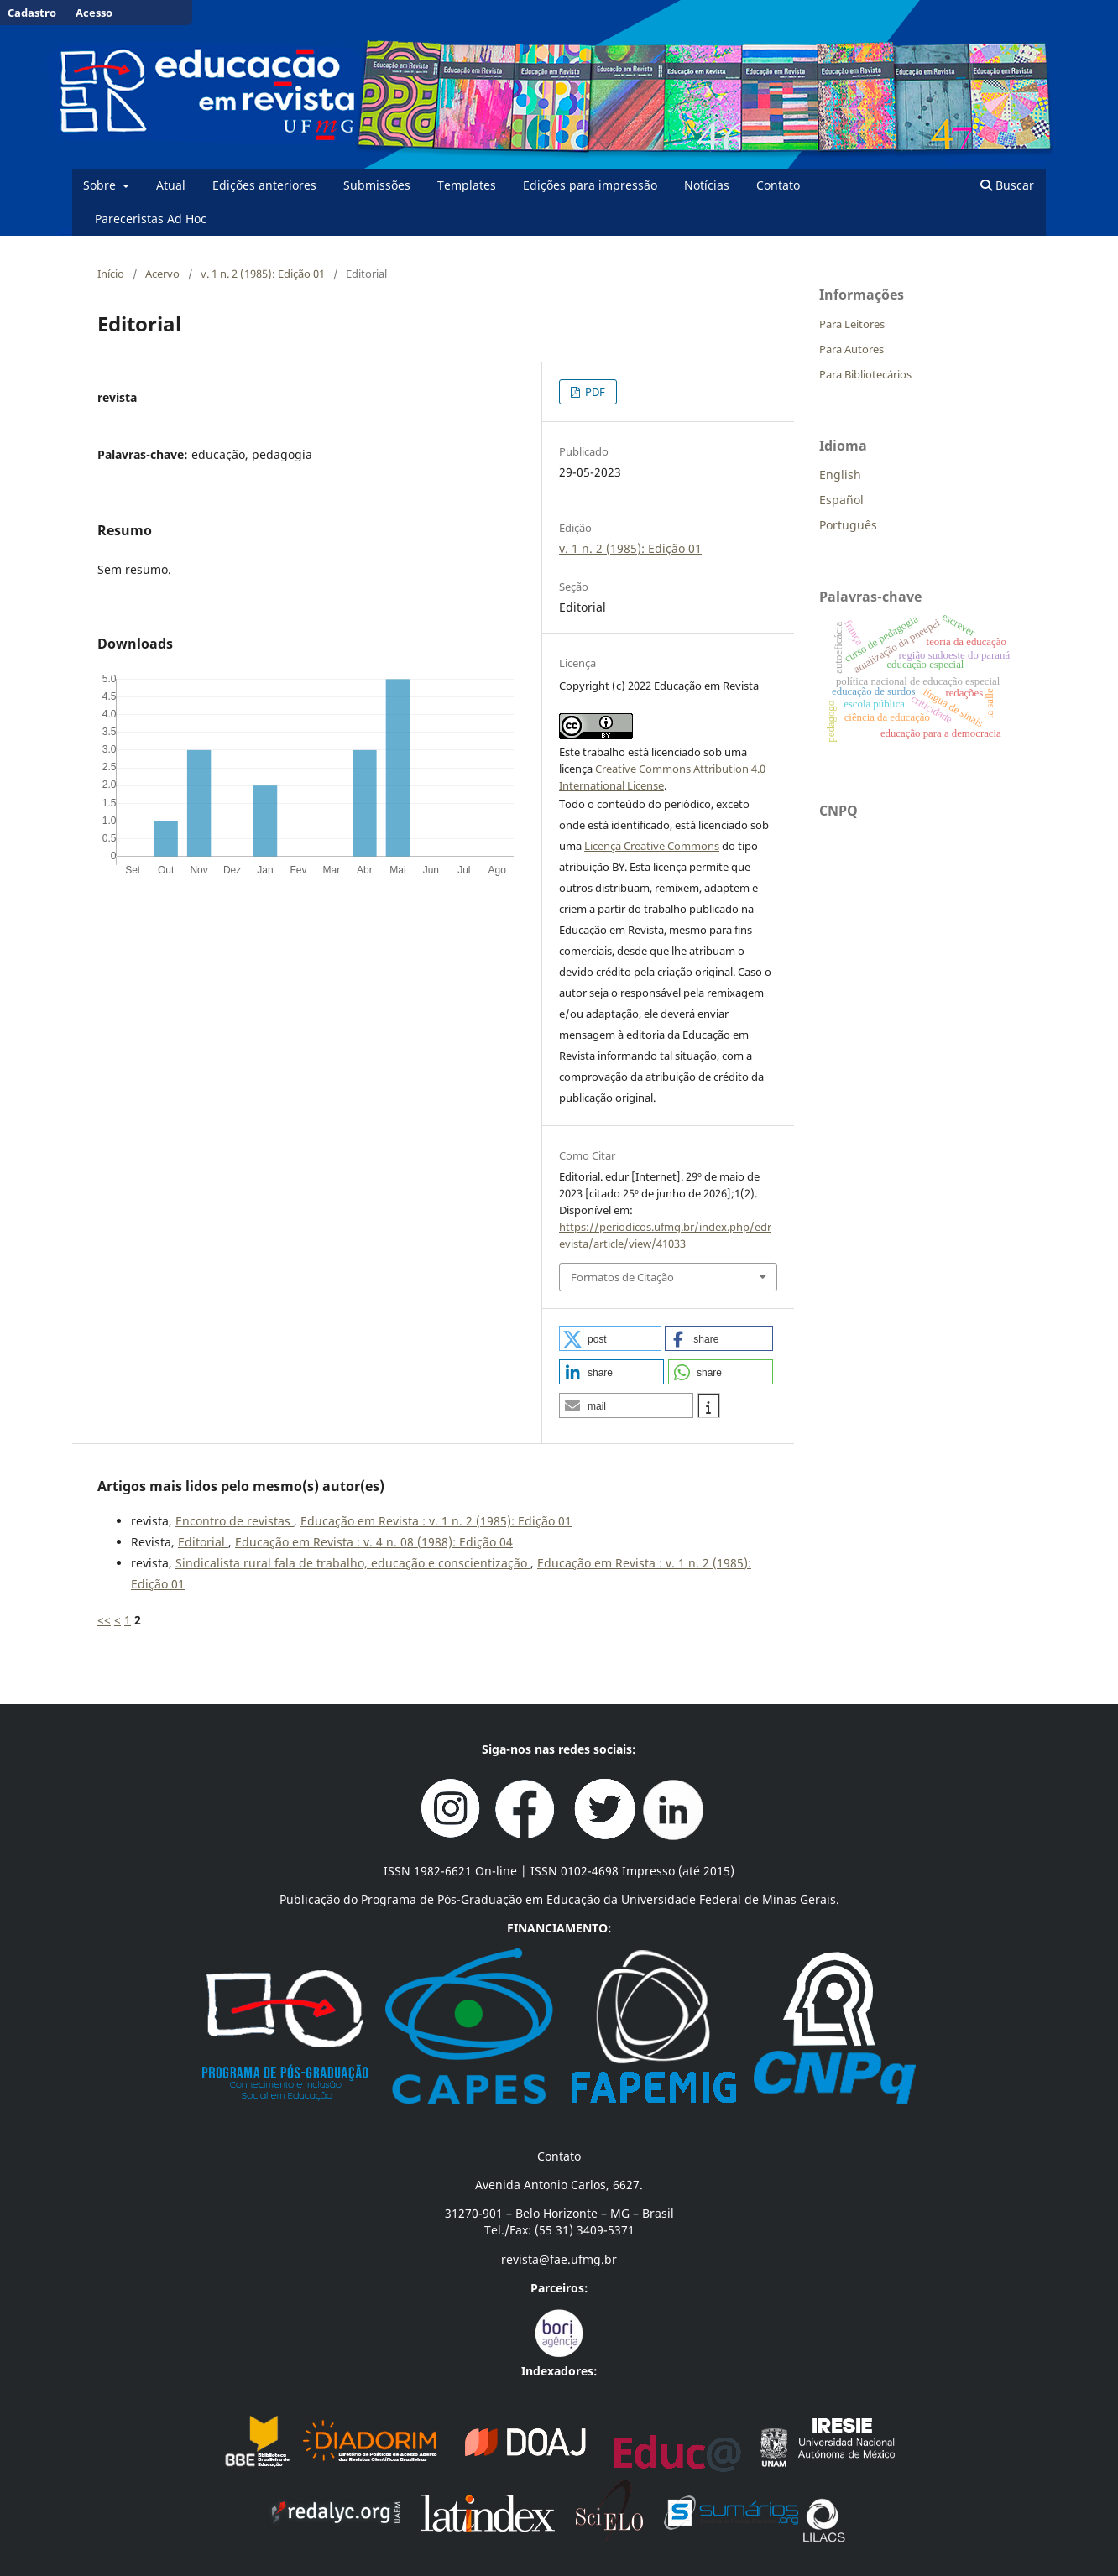 This screenshot has height=2576, width=1118. Describe the element at coordinates (234, 1521) in the screenshot. I see `Encontro de revistas` at that location.